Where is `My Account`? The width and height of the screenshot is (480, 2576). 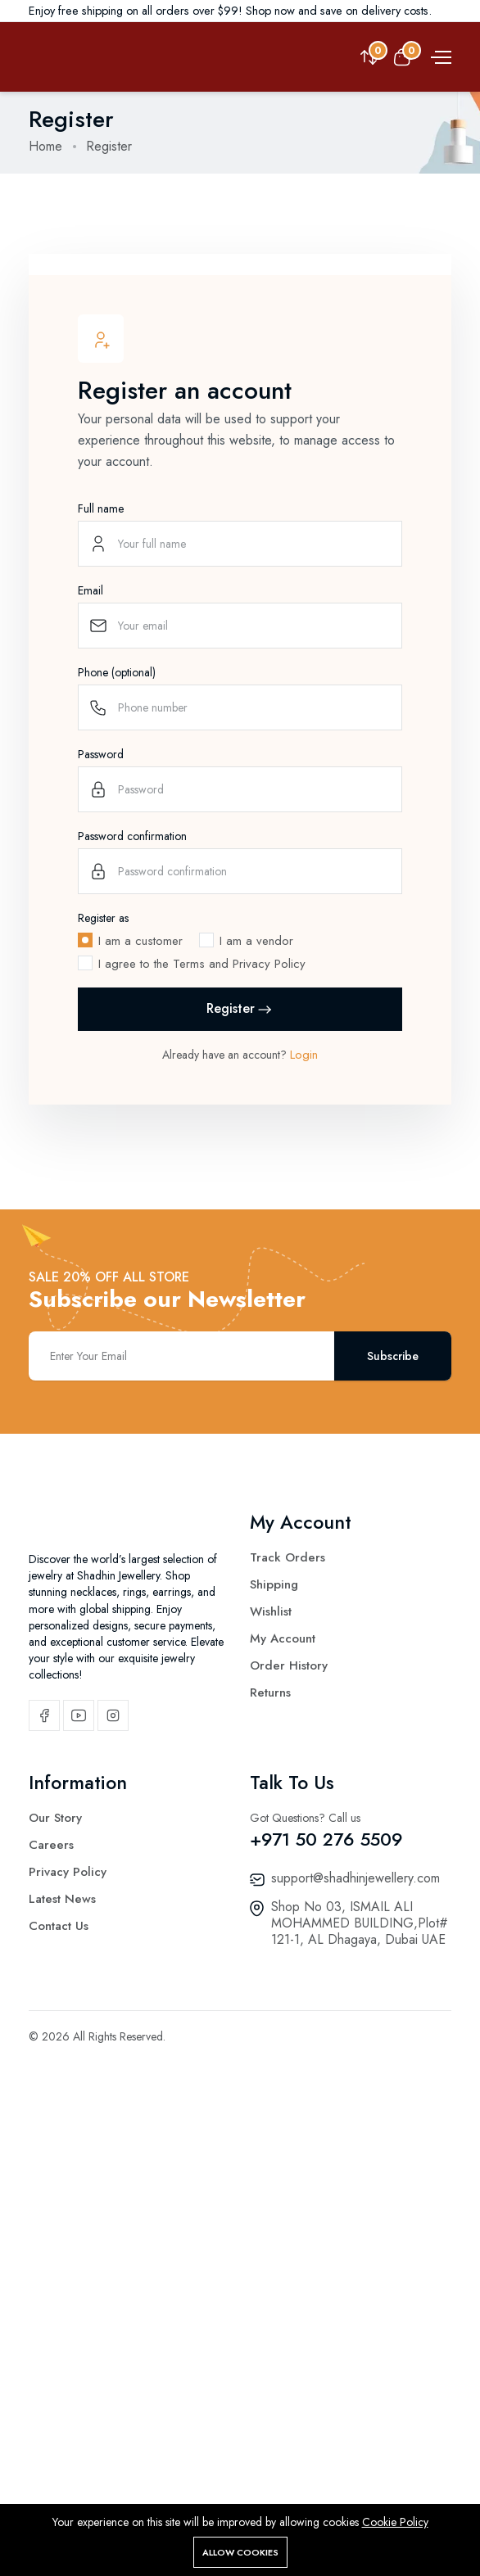
My Account is located at coordinates (282, 2040).